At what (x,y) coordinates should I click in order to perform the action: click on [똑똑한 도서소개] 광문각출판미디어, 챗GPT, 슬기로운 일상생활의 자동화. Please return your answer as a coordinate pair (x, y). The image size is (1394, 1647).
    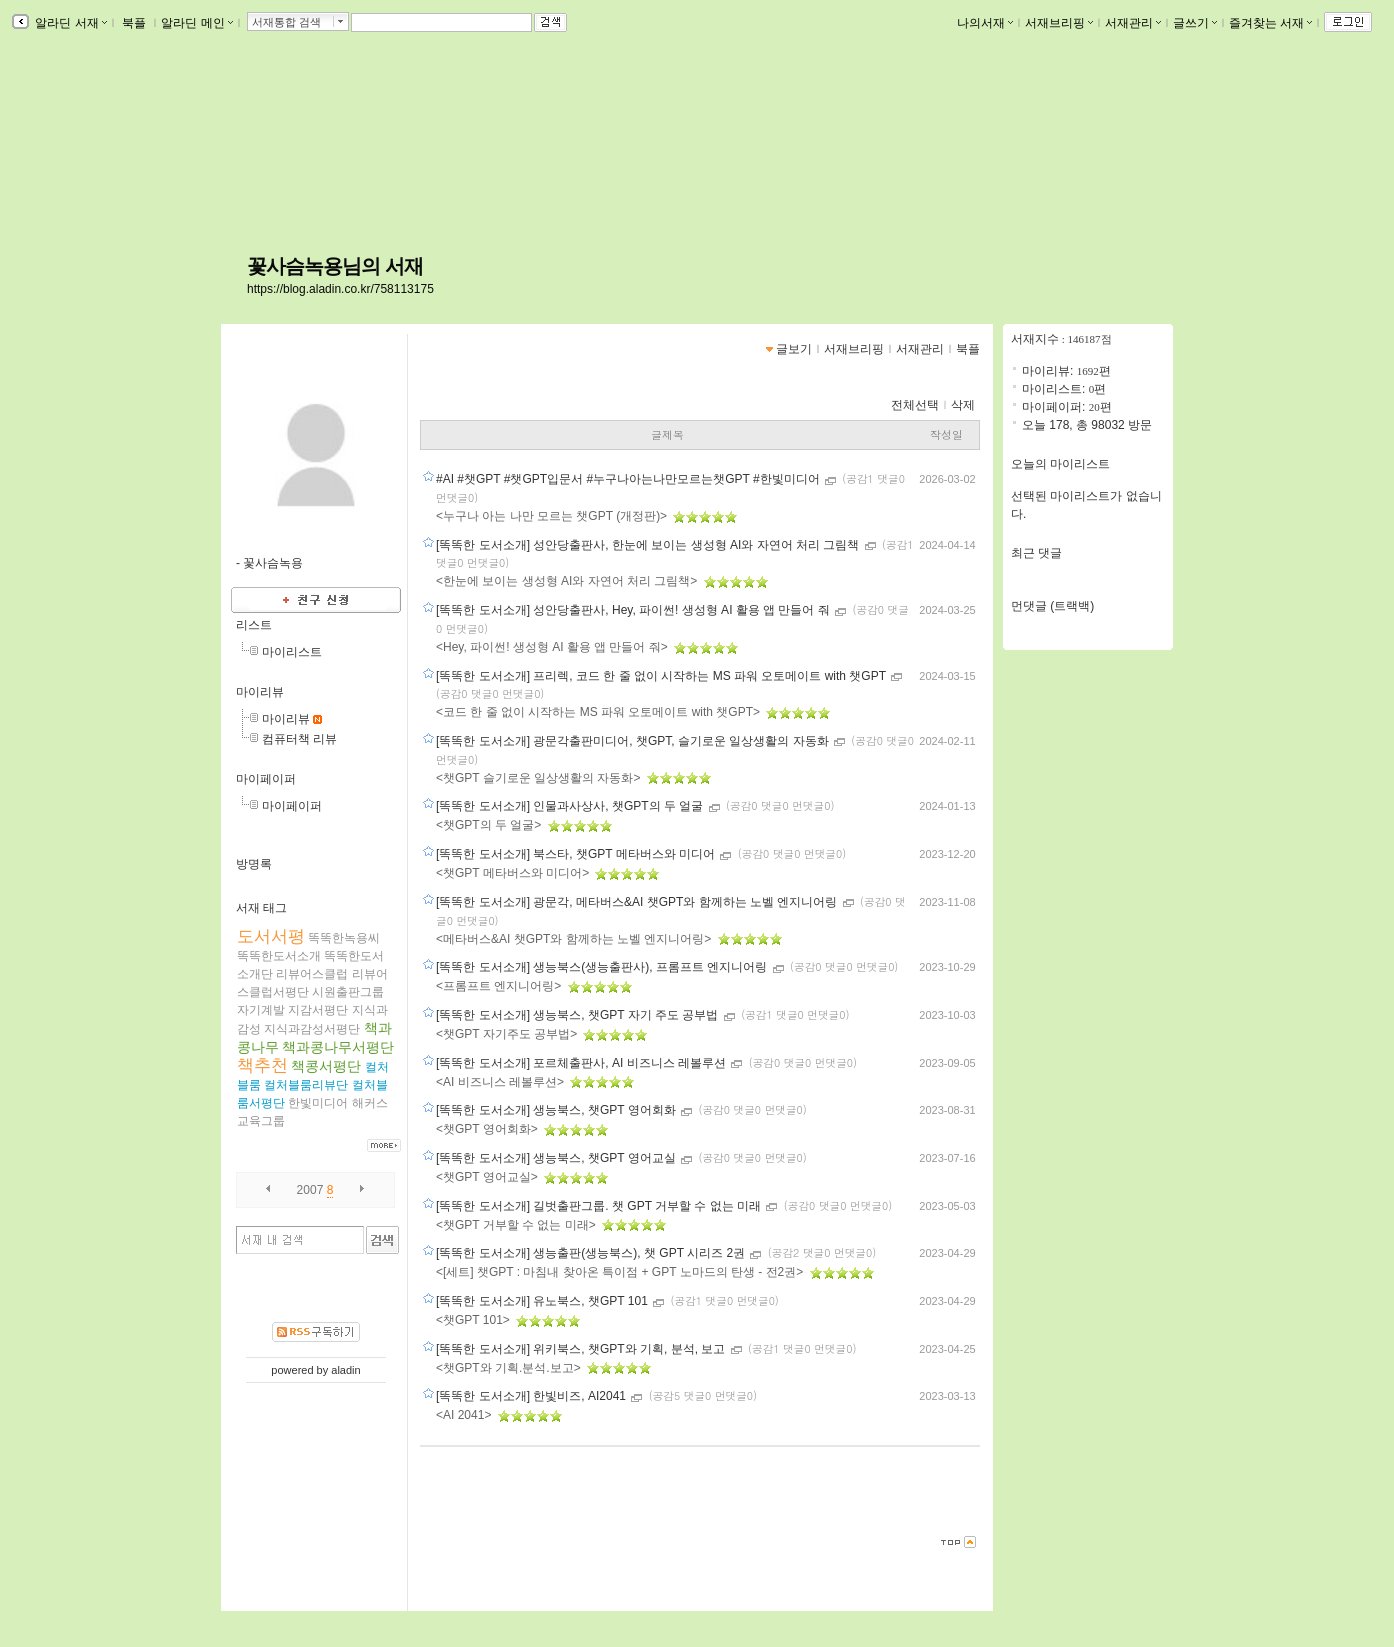
    Looking at the image, I should click on (634, 741).